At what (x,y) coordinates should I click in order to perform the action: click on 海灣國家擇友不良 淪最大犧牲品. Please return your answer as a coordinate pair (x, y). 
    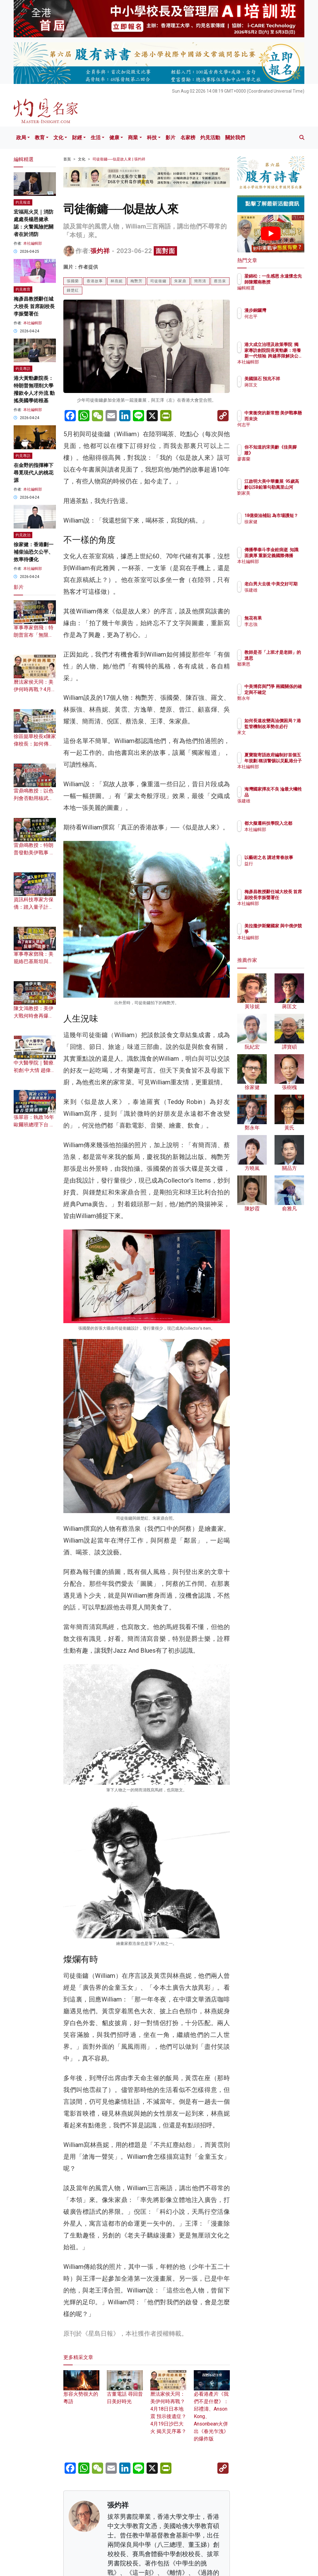
    Looking at the image, I should click on (286, 795).